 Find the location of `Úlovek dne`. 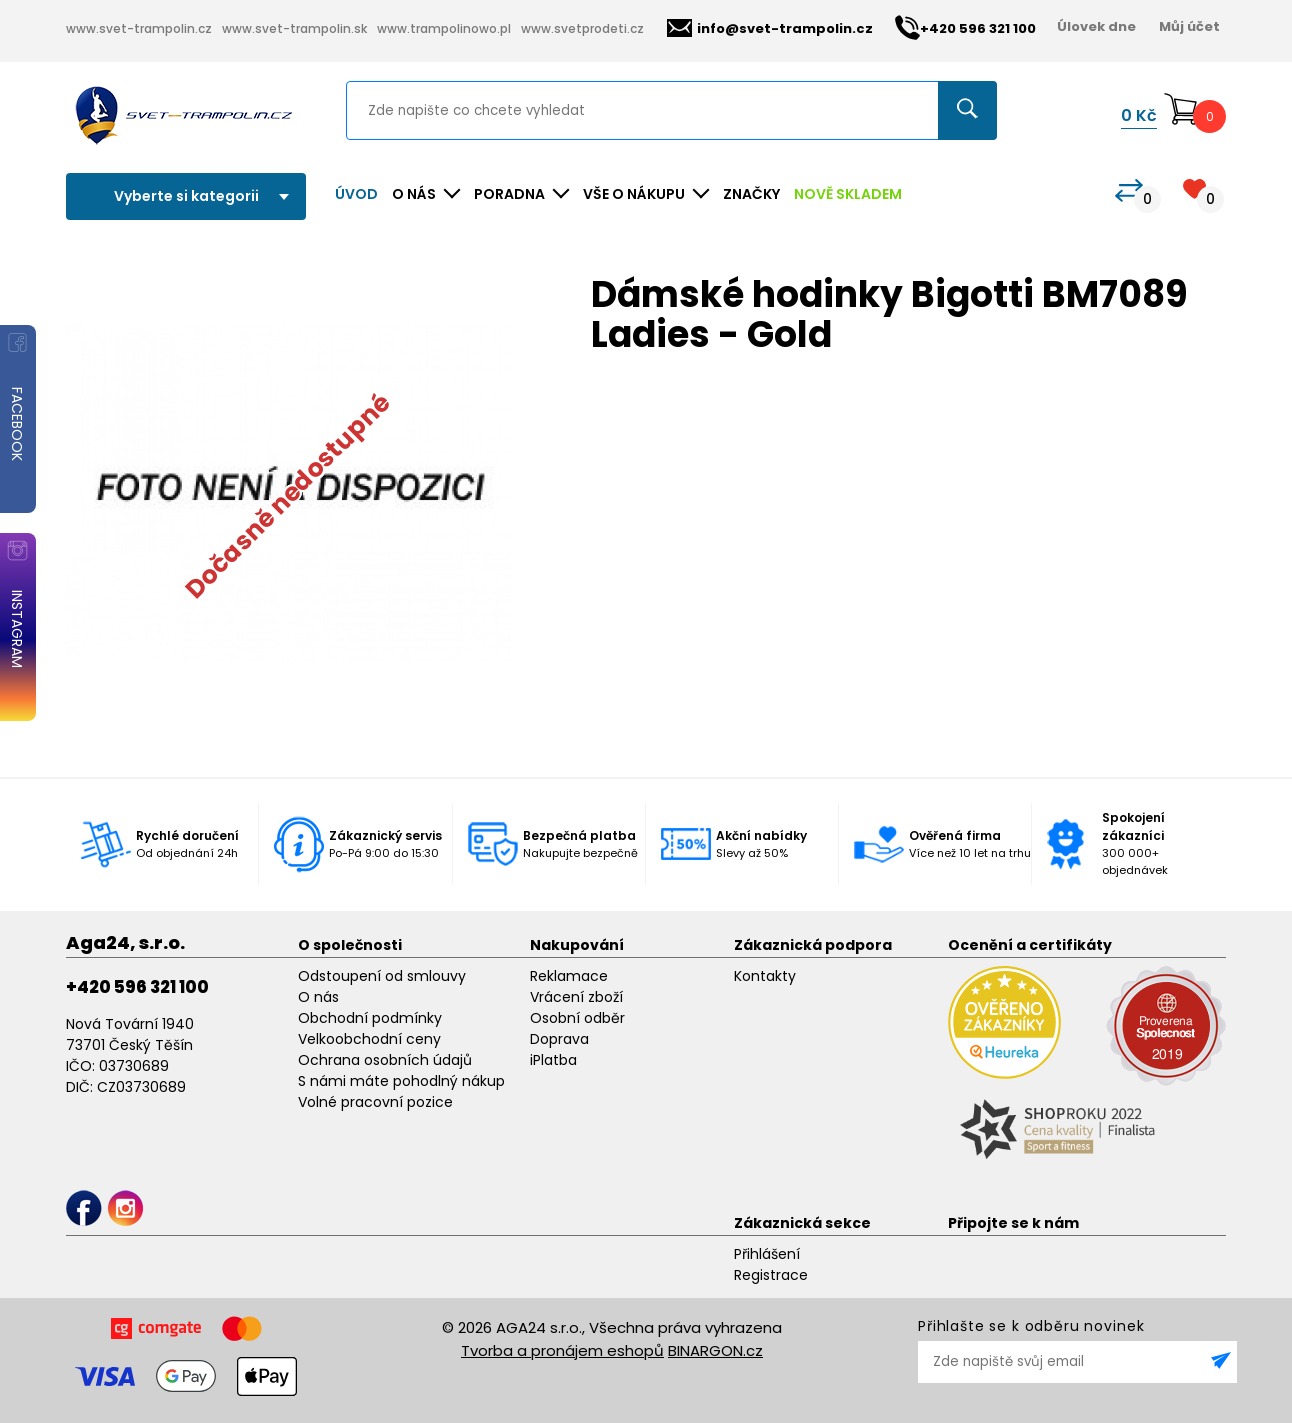

Úlovek dne is located at coordinates (1096, 26).